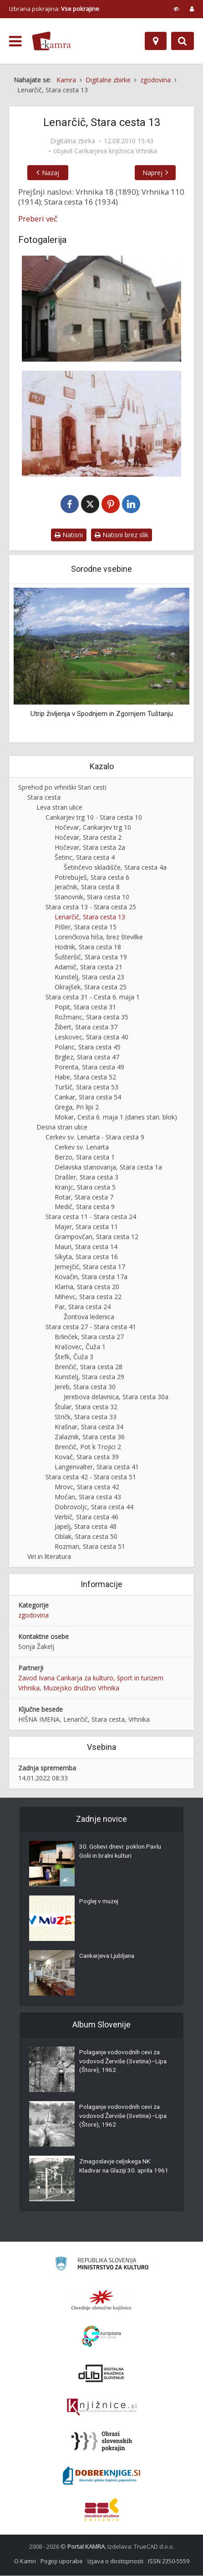  Describe the element at coordinates (116, 1117) in the screenshot. I see `Mokar, Cesta 6. maja 1 (danes stan. blok)` at that location.